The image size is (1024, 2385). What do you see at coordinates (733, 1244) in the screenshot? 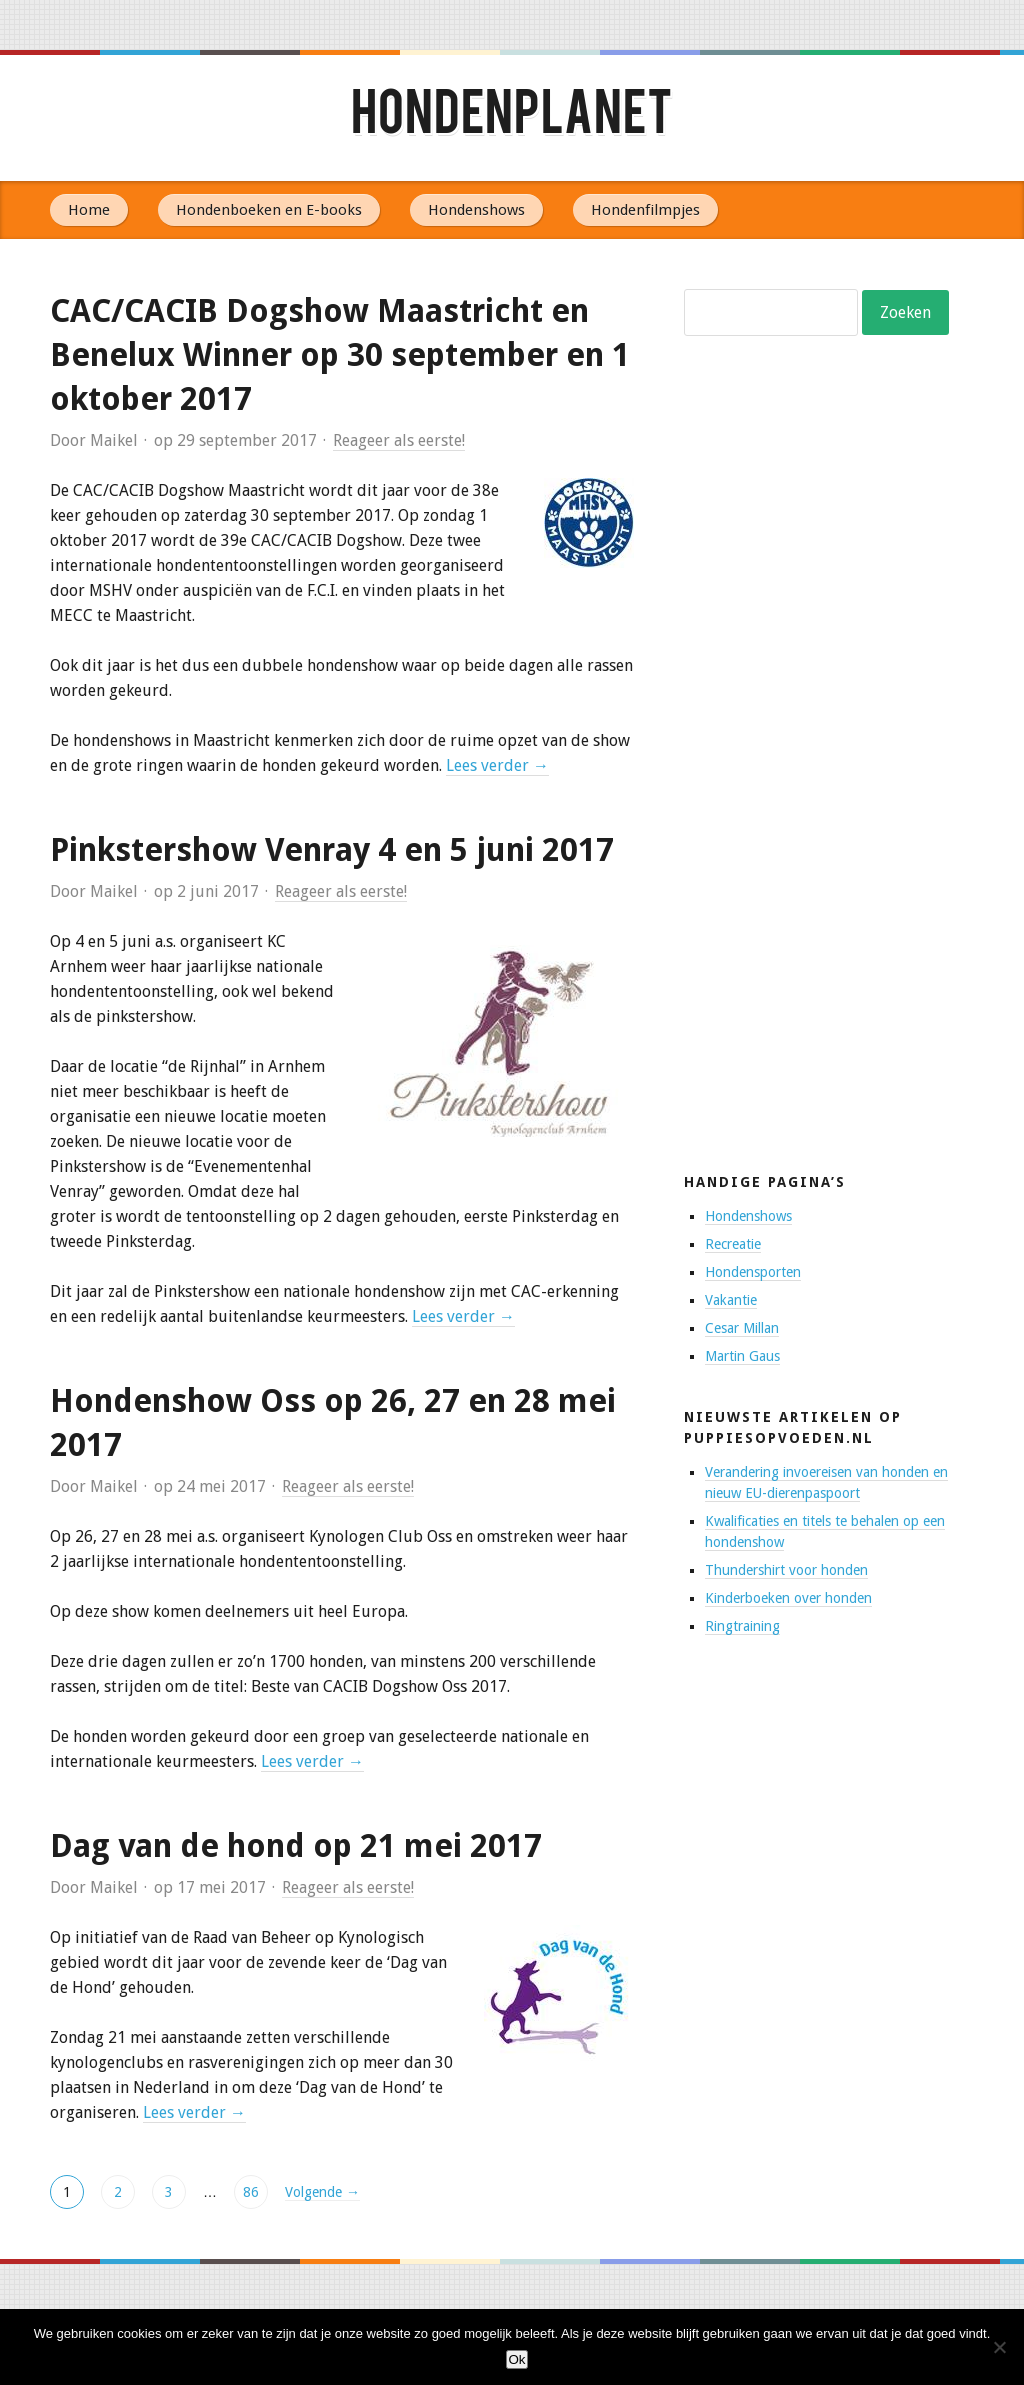
I see `Recreatie` at bounding box center [733, 1244].